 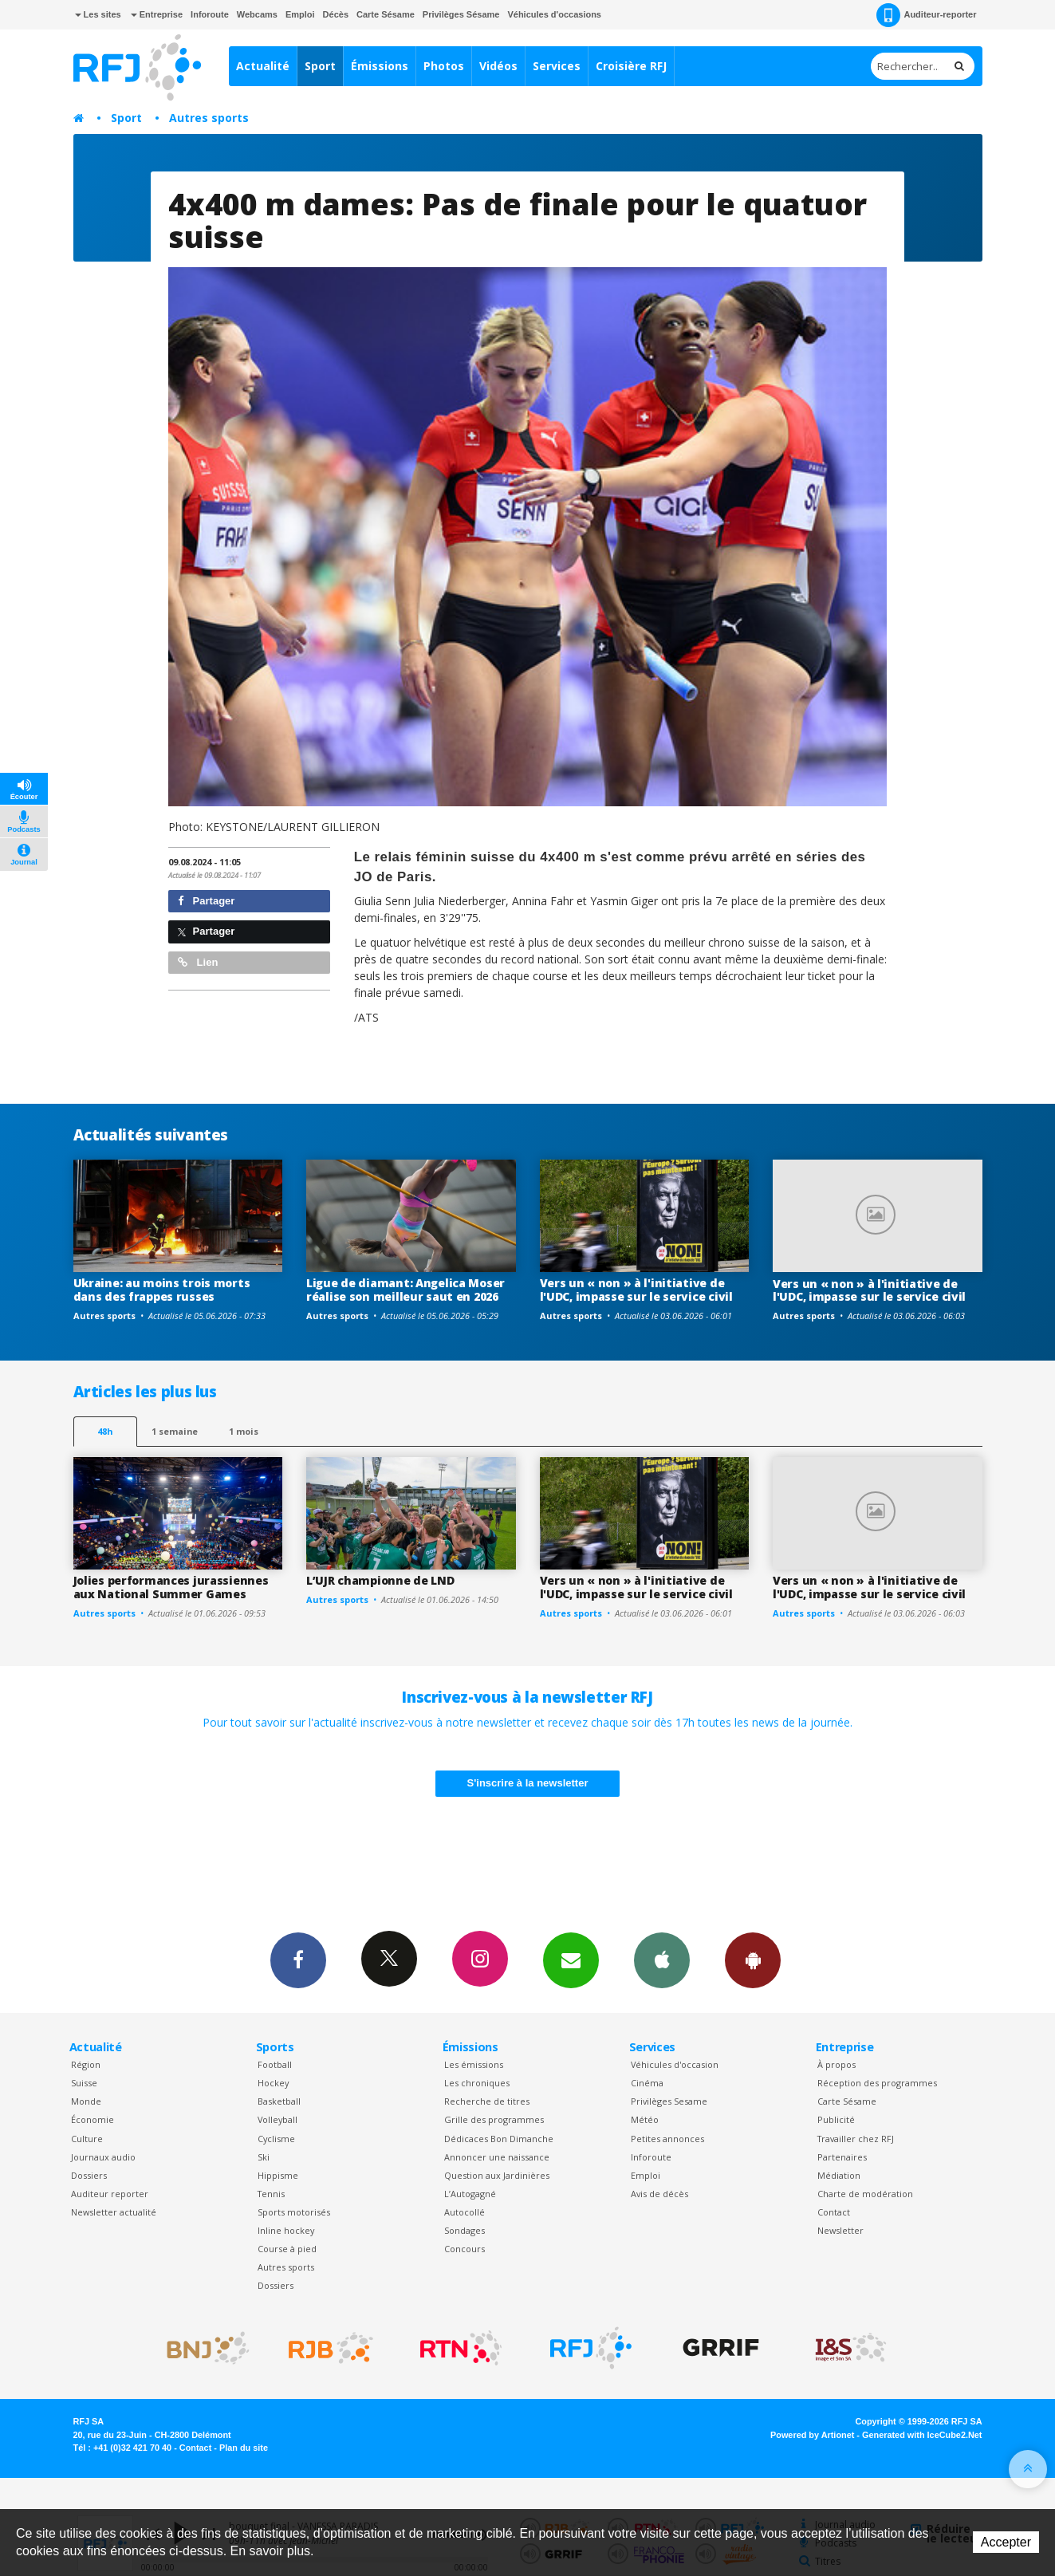 What do you see at coordinates (109, 2193) in the screenshot?
I see `Auditeur reporter` at bounding box center [109, 2193].